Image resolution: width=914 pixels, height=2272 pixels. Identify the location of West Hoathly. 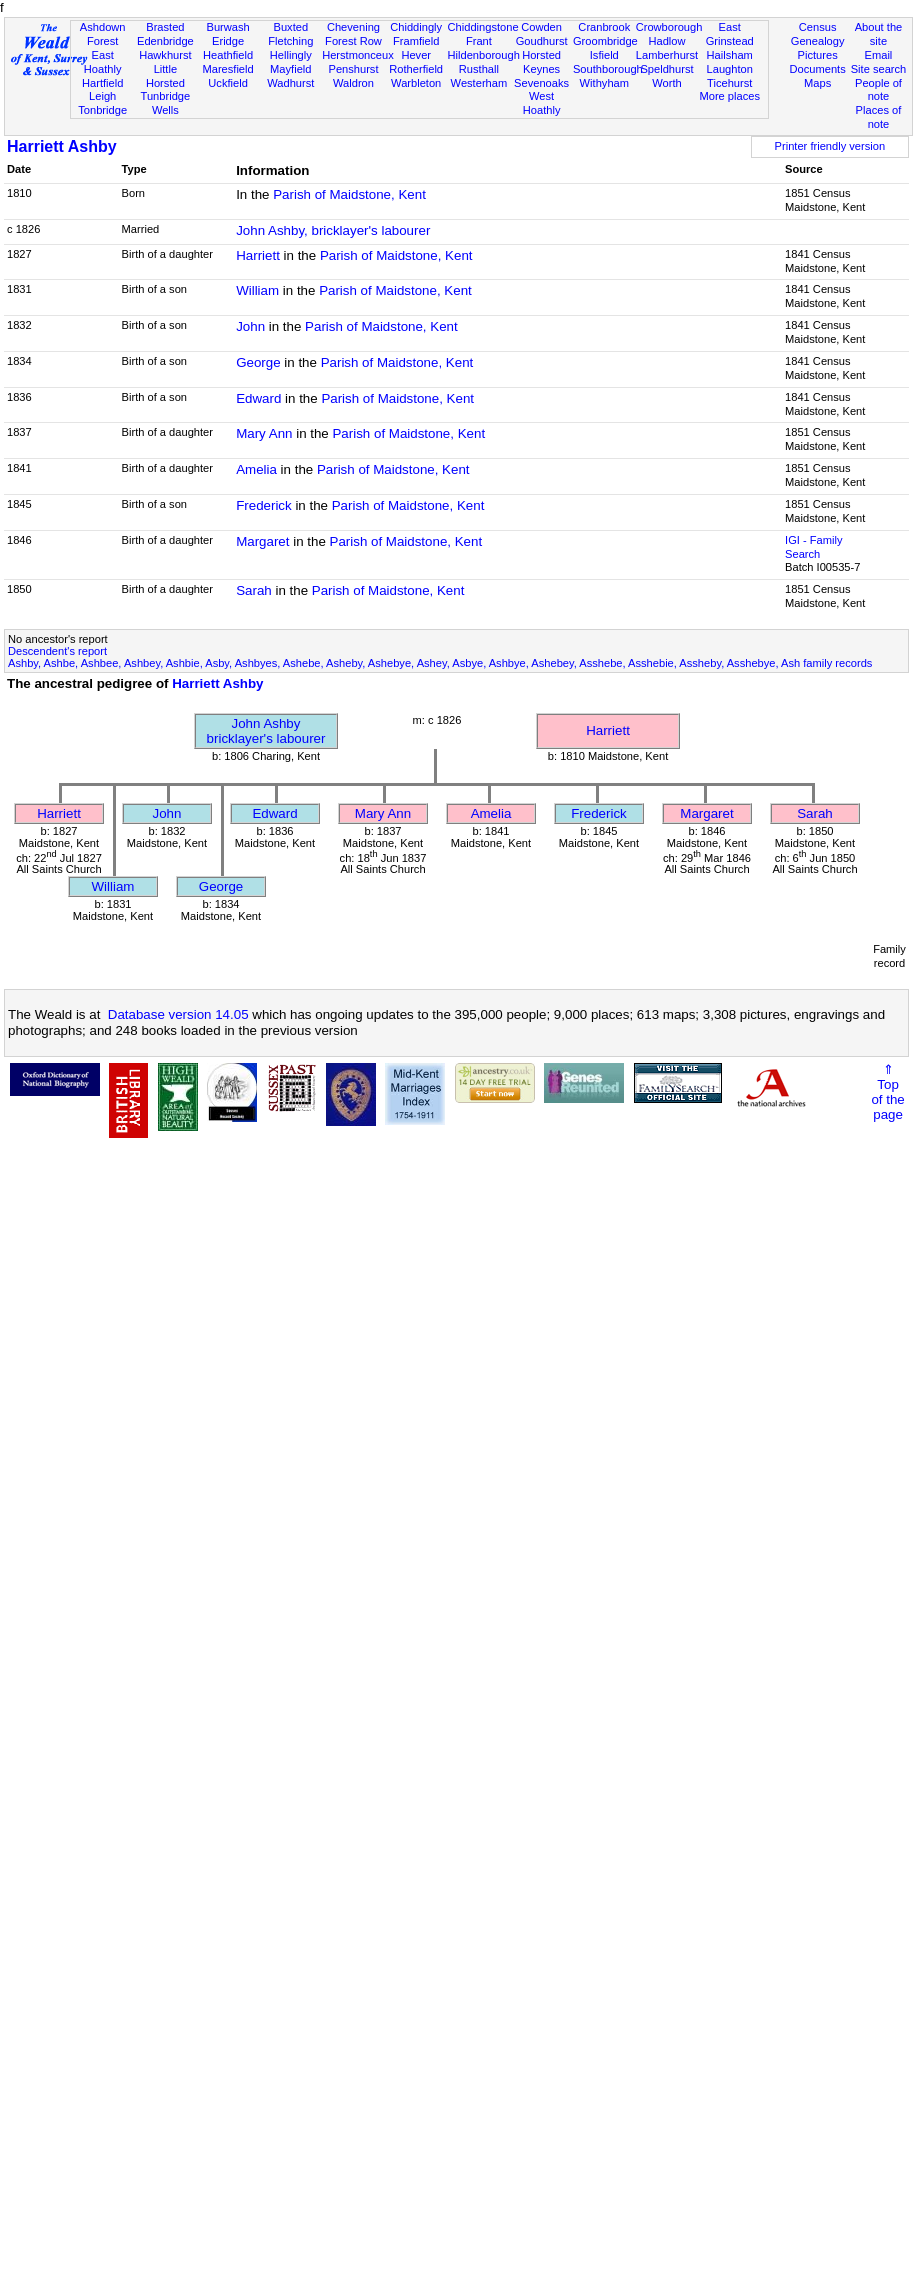
(542, 103).